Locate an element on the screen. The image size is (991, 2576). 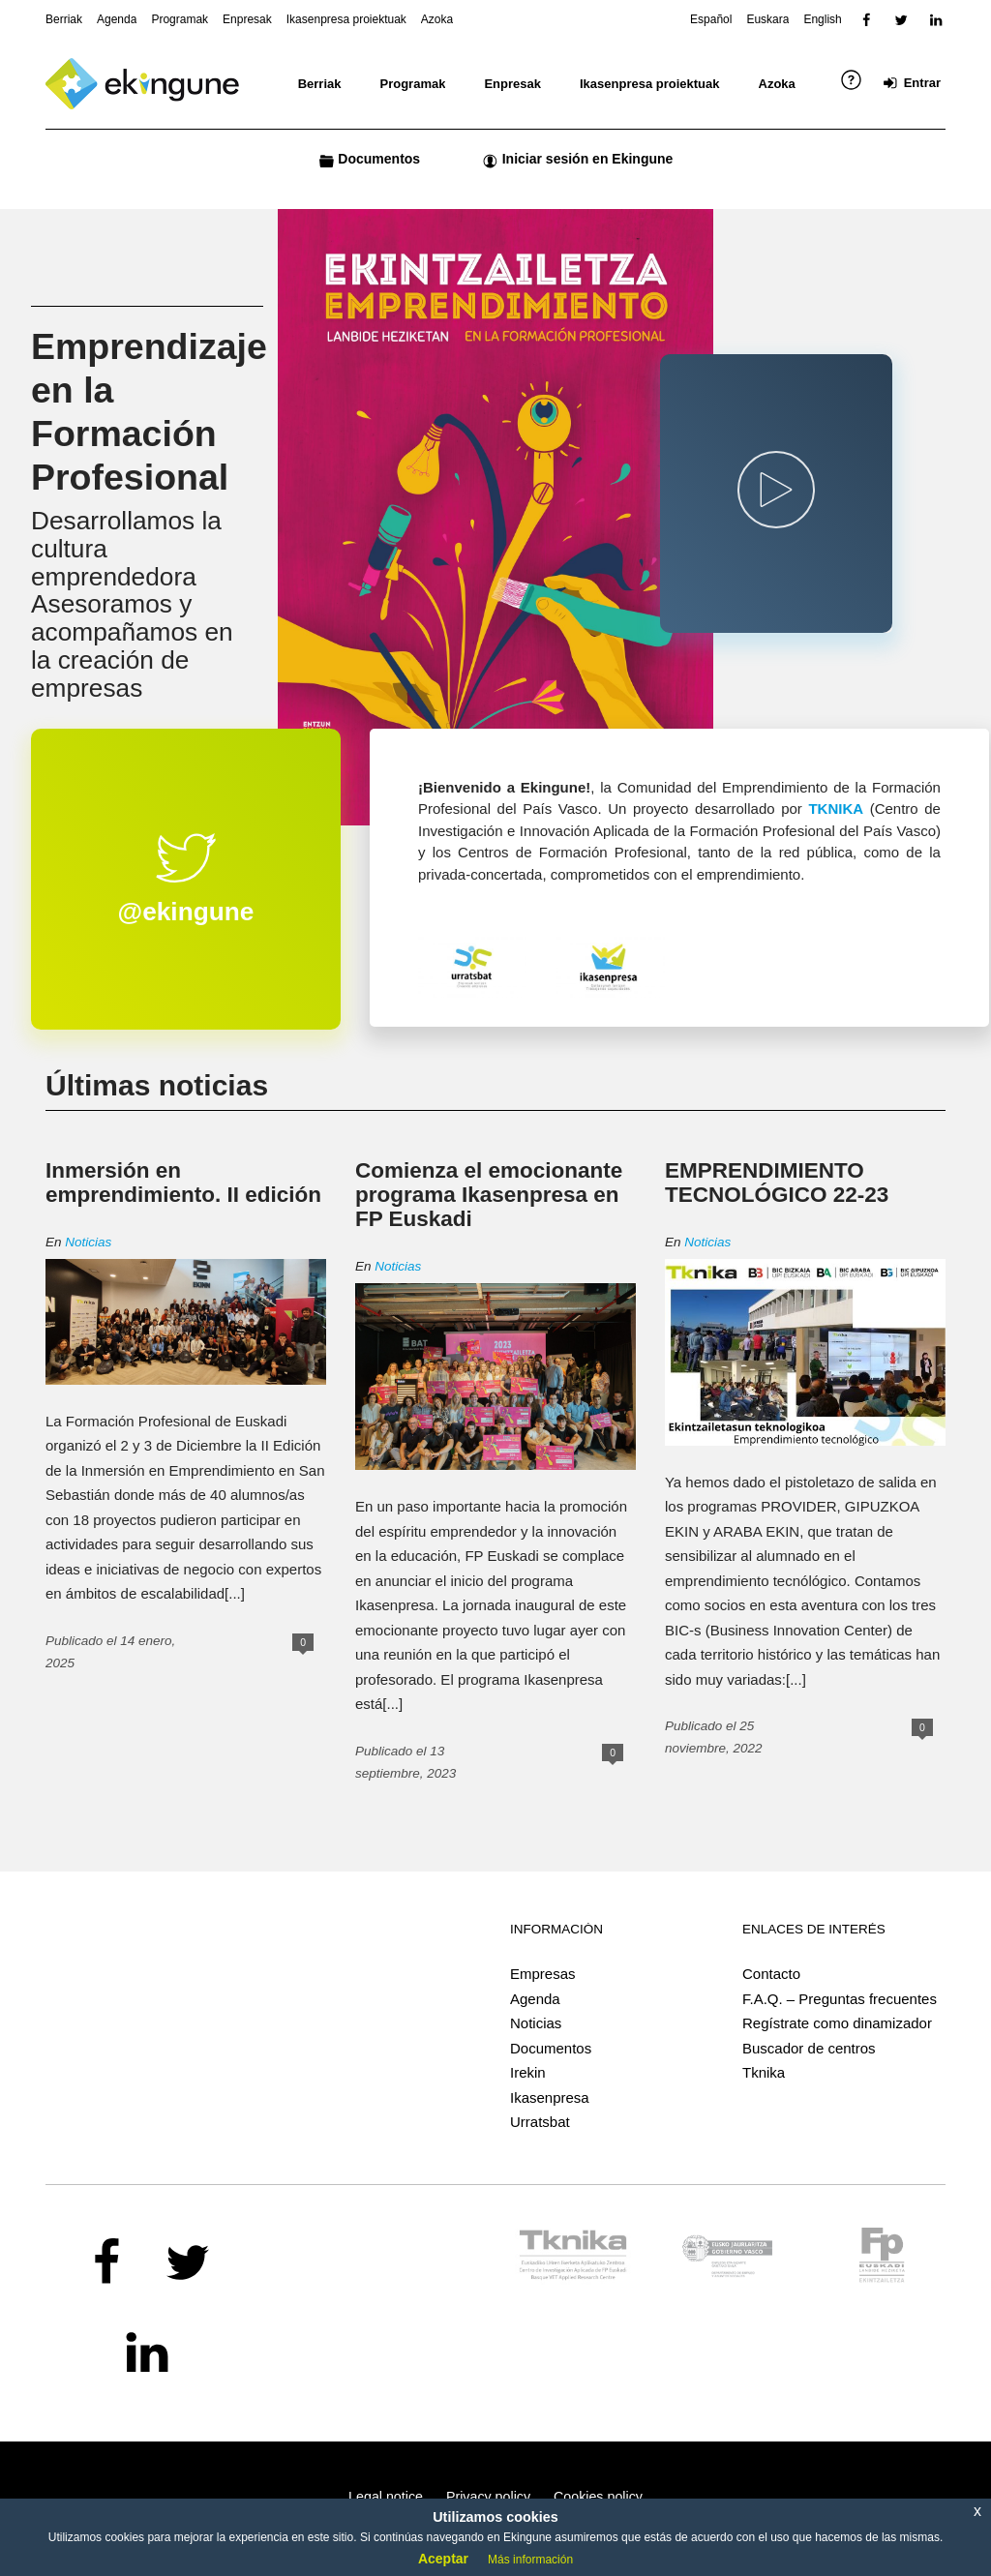
Cookies policy is located at coordinates (598, 2496).